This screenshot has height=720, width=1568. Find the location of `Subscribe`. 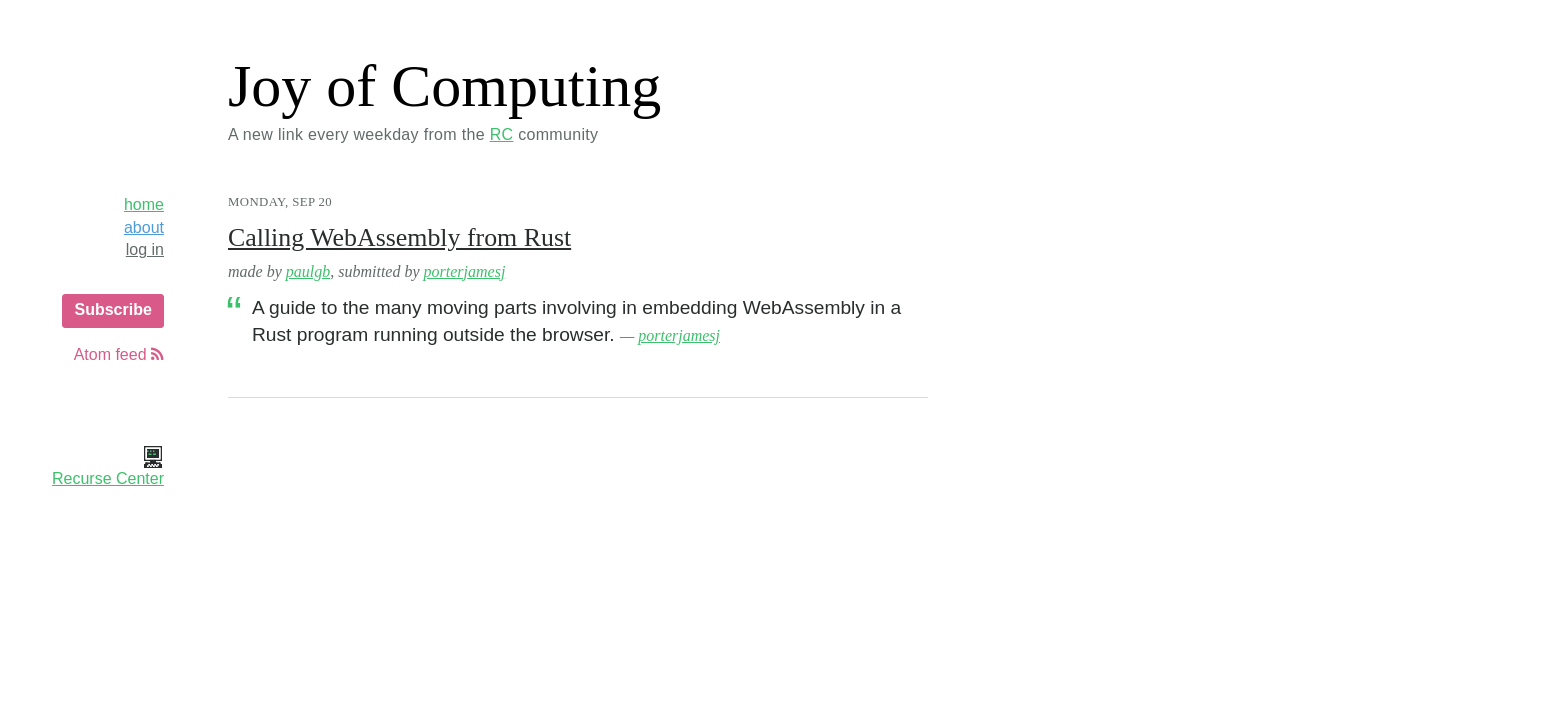

Subscribe is located at coordinates (112, 309).